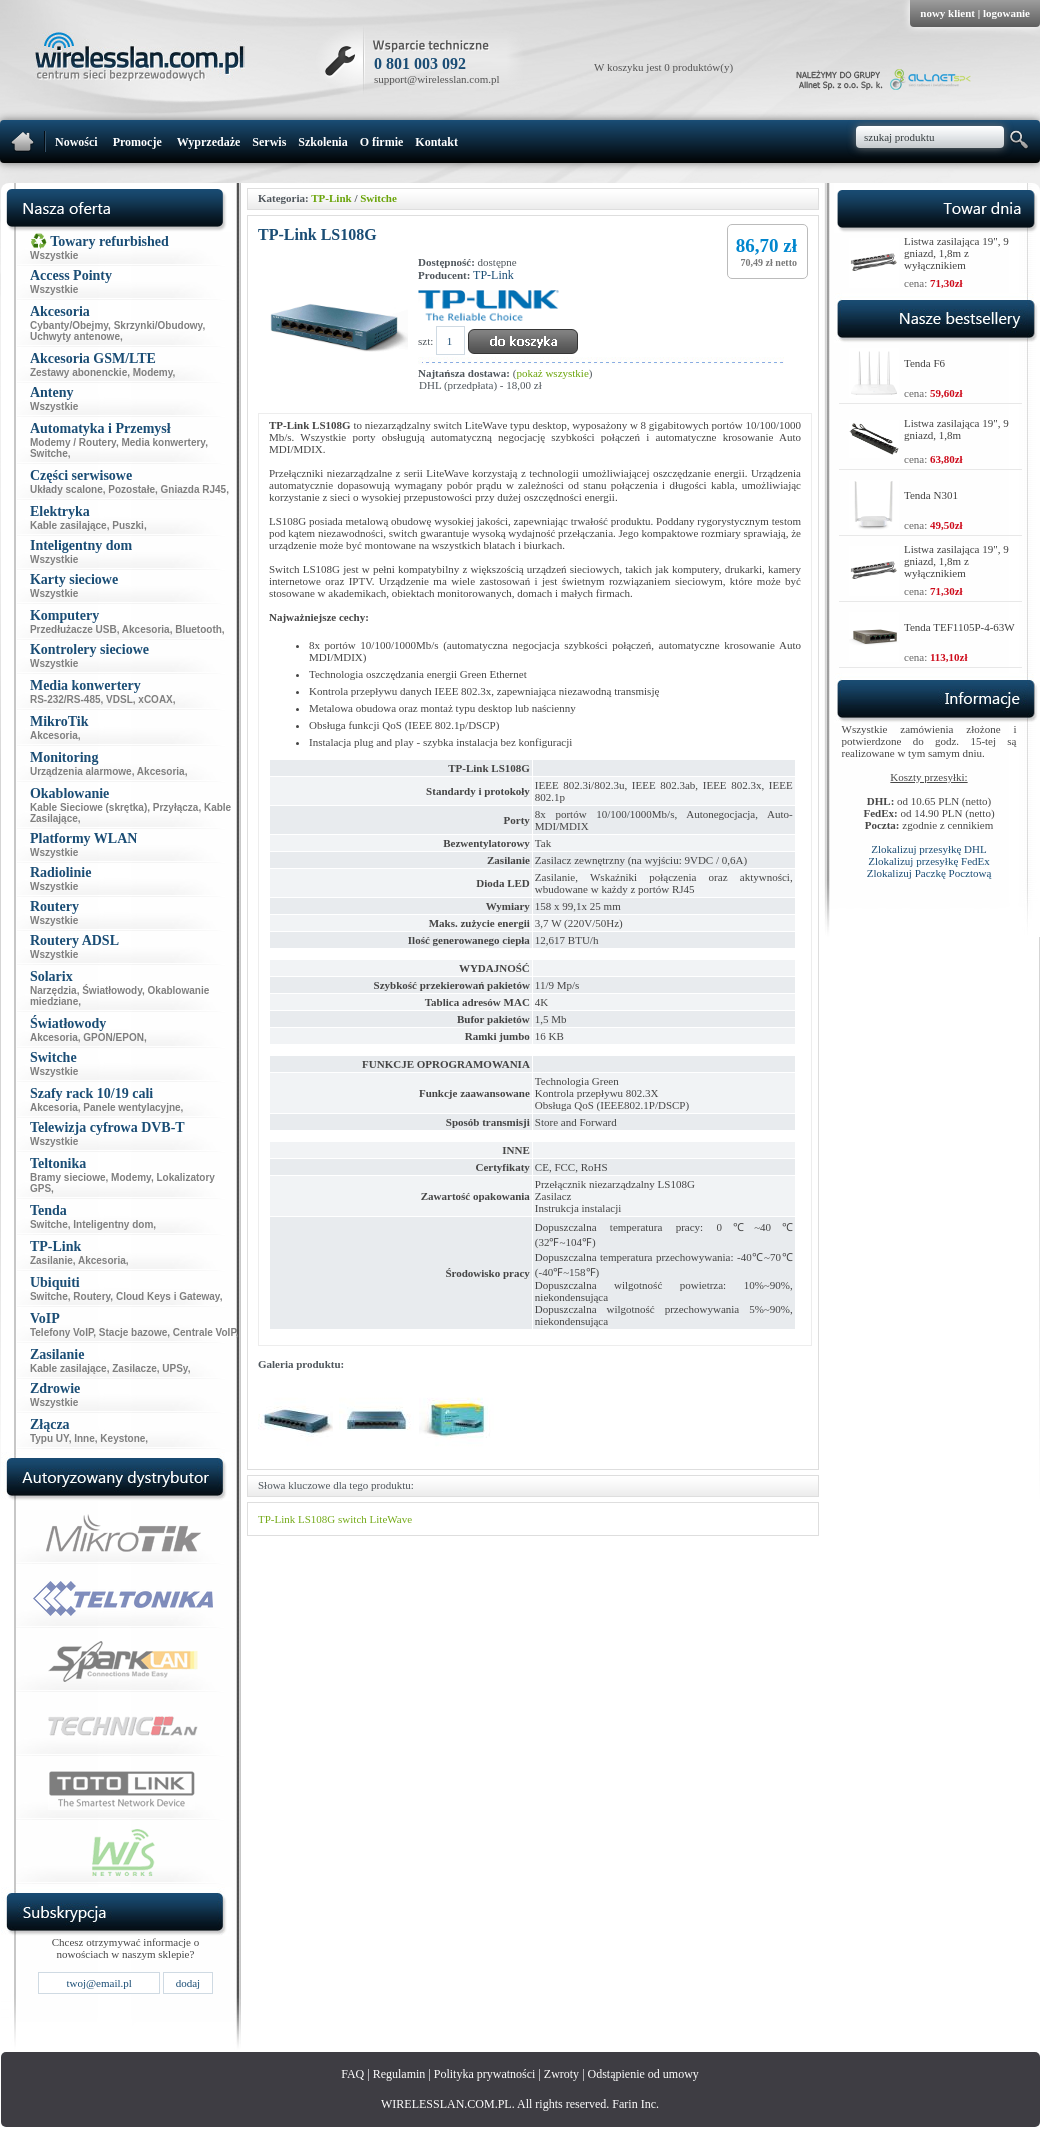 Image resolution: width=1040 pixels, height=2147 pixels. Describe the element at coordinates (134, 1368) in the screenshot. I see `Zasilacze` at that location.